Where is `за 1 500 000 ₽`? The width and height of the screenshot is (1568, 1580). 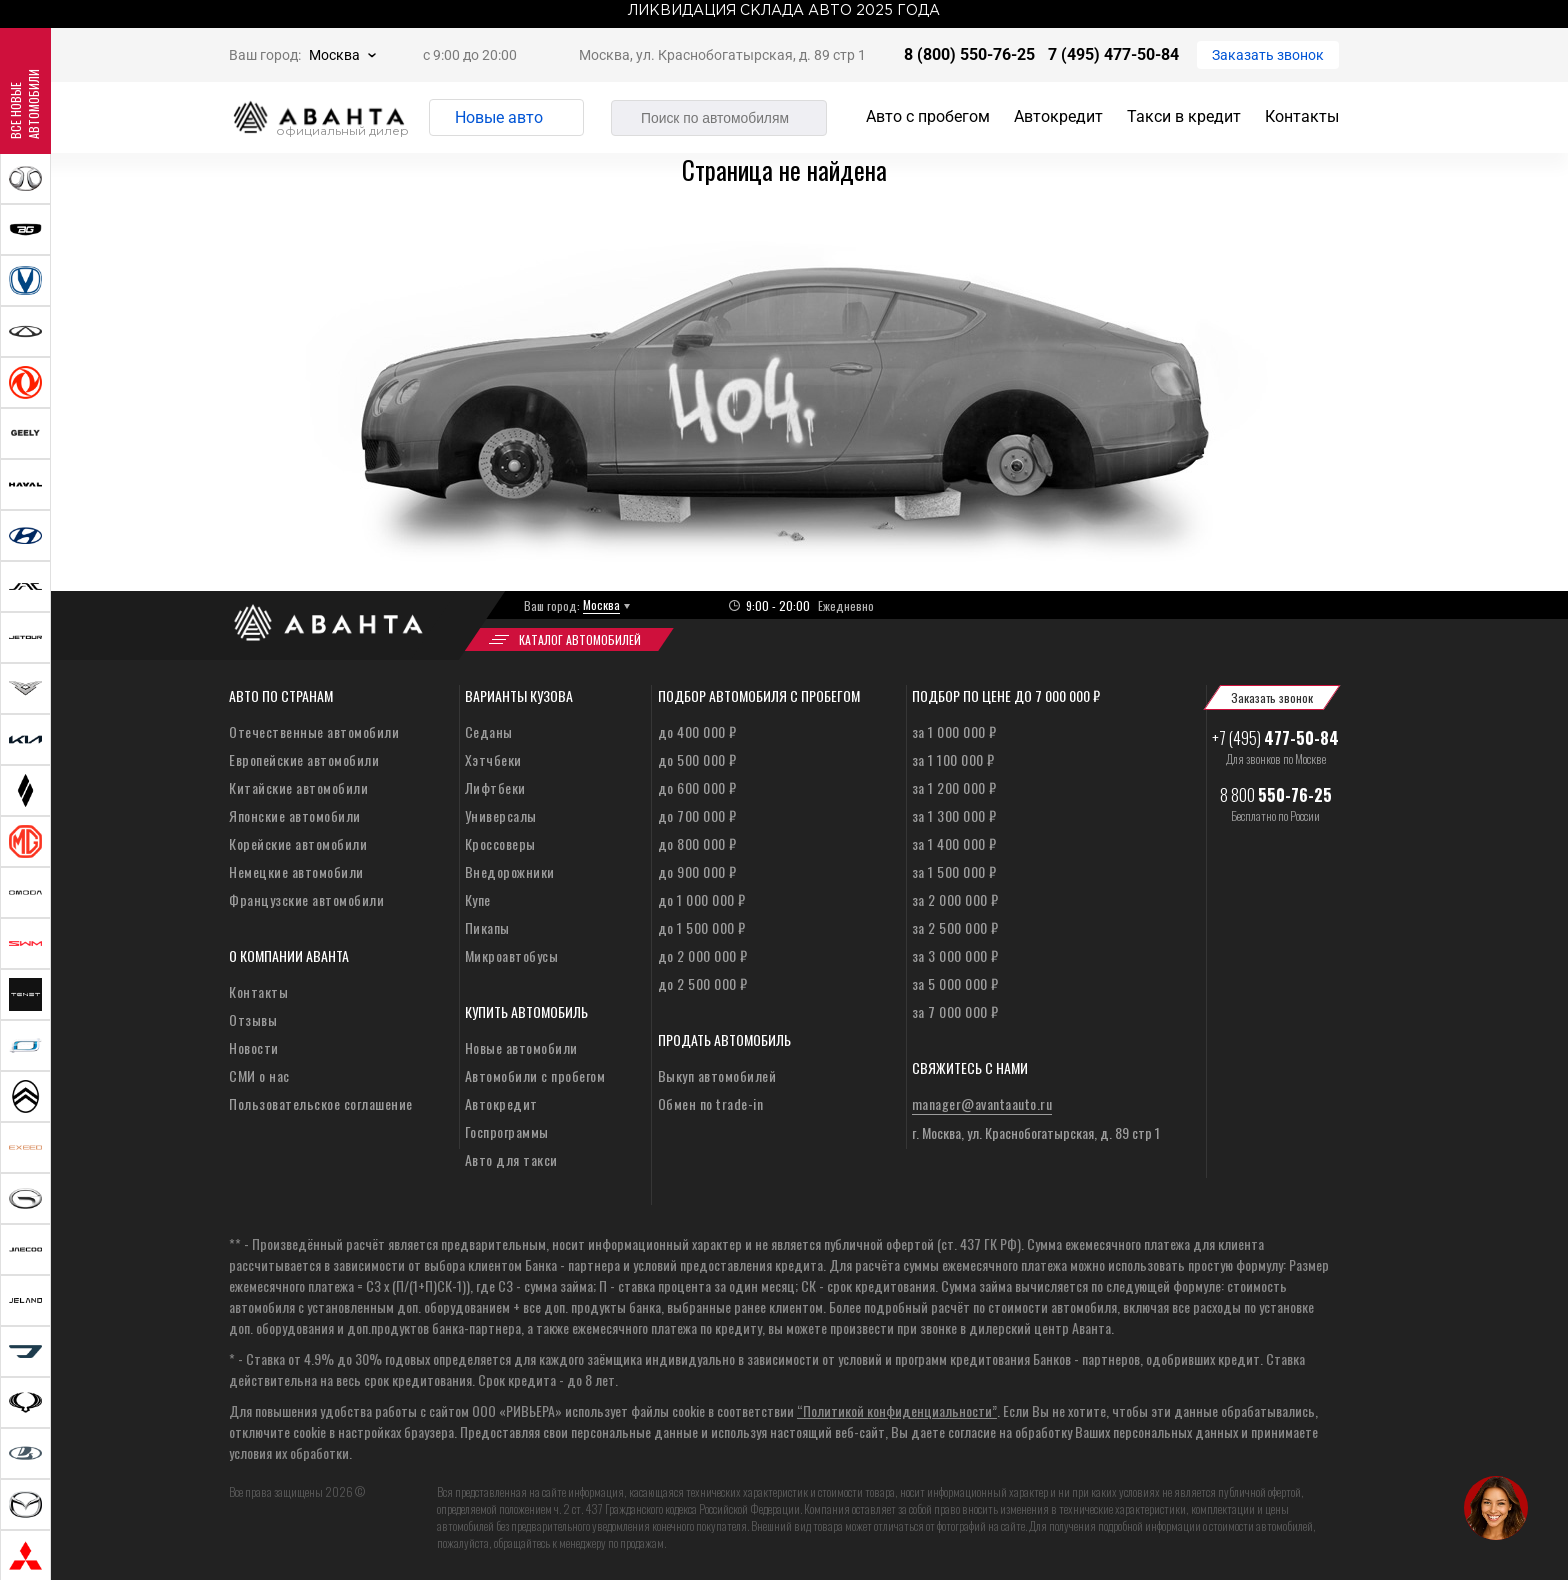 за 1 500 000 ₽ is located at coordinates (954, 871).